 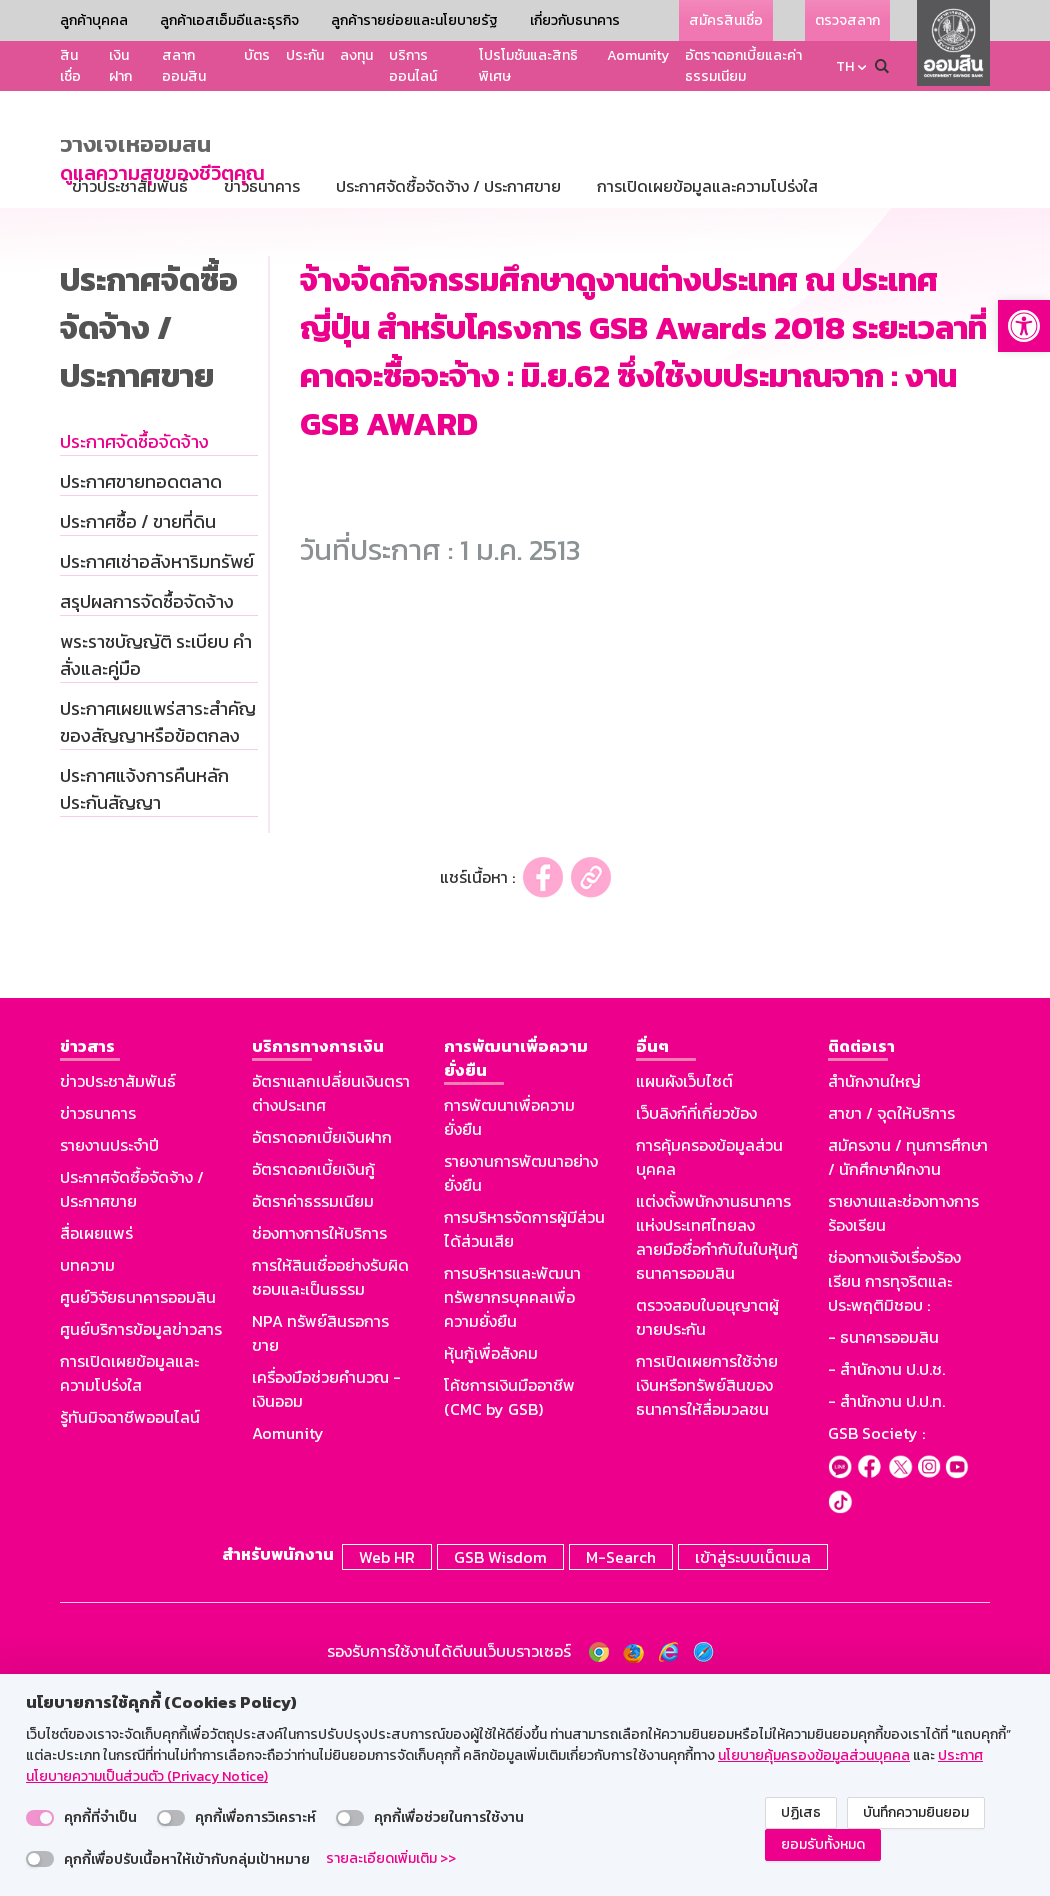 I want to click on โค้ชการเงินมืออาชีพ (CMC by GSB), so click(x=509, y=1598).